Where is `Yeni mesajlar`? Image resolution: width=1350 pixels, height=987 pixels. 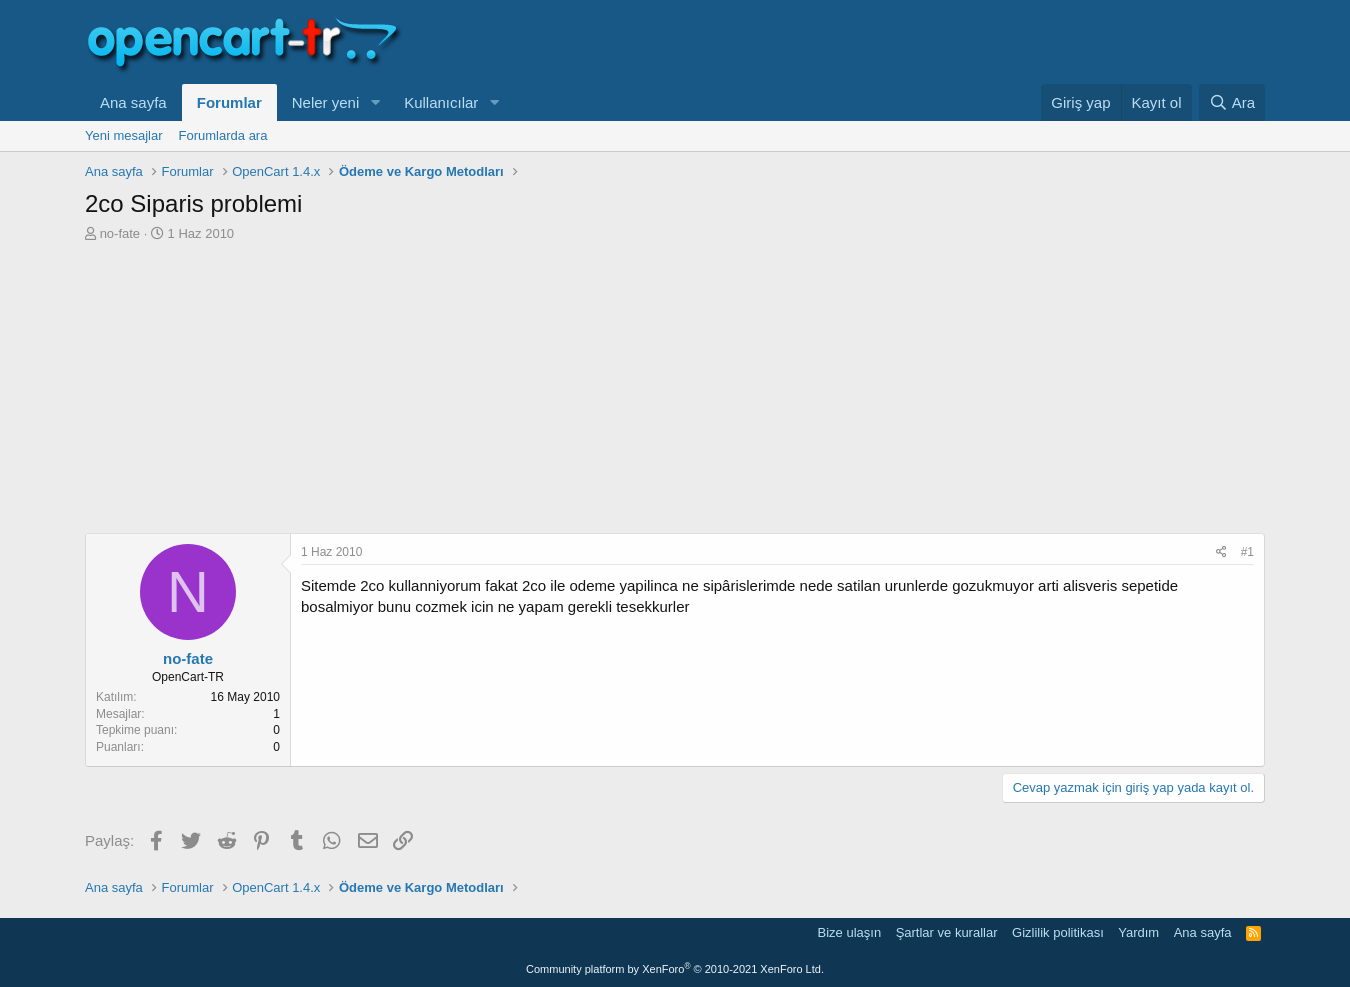 Yeni mesajlar is located at coordinates (124, 135).